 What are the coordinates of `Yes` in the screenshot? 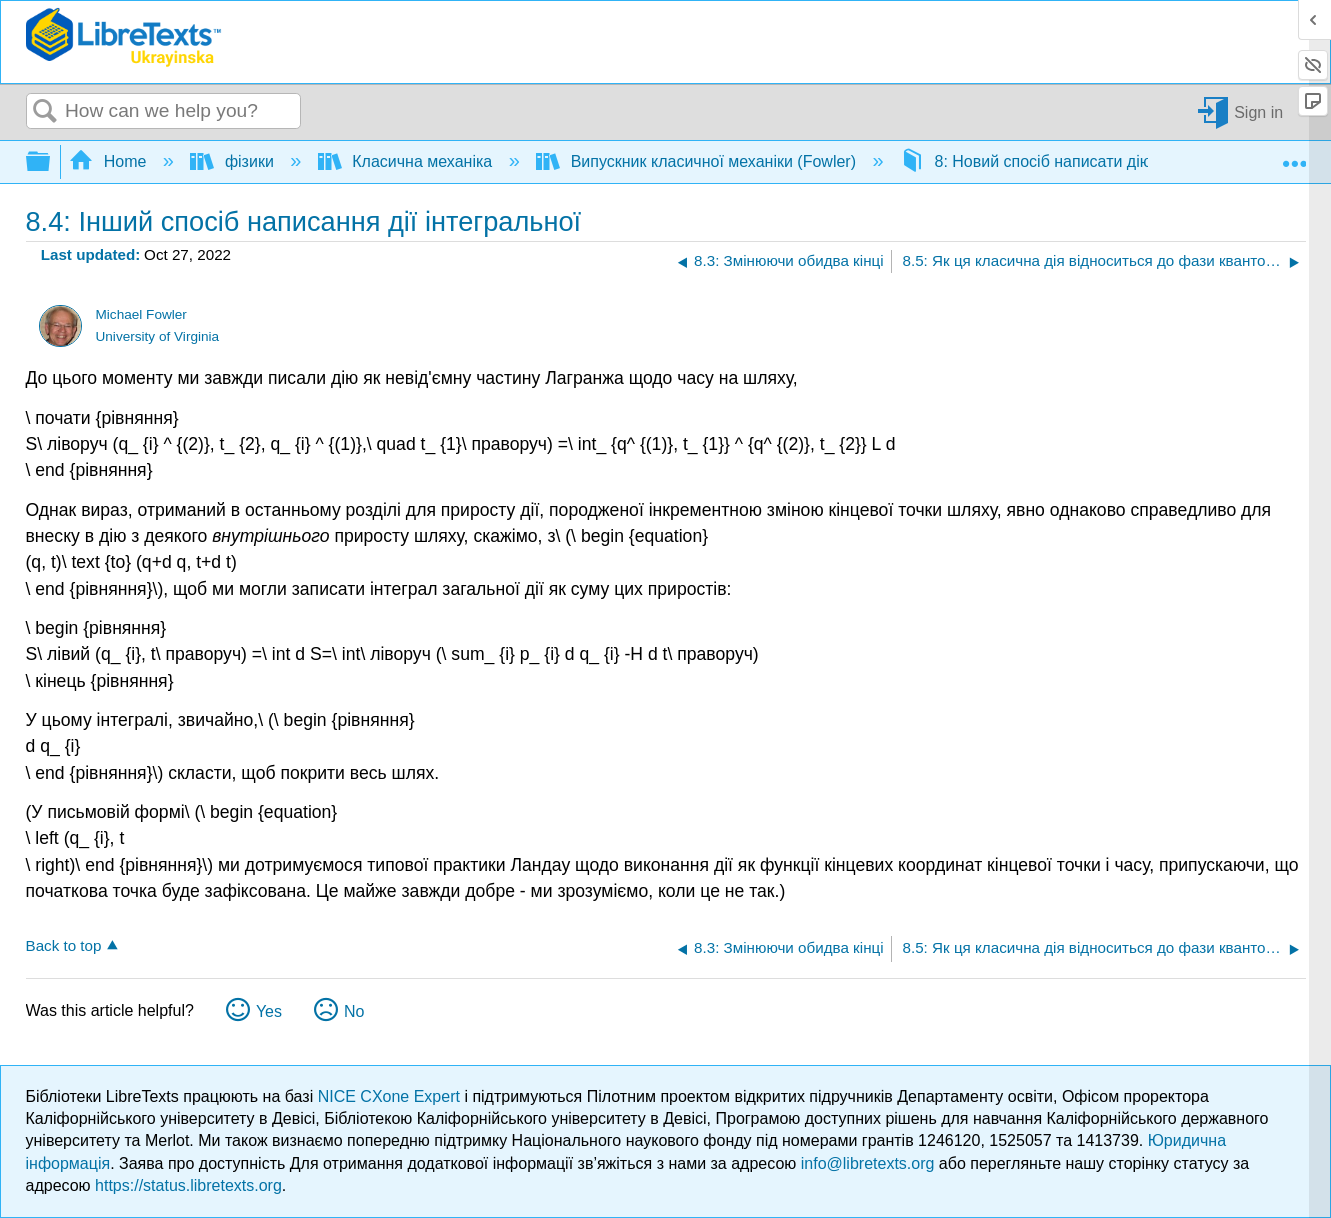 It's located at (269, 1011).